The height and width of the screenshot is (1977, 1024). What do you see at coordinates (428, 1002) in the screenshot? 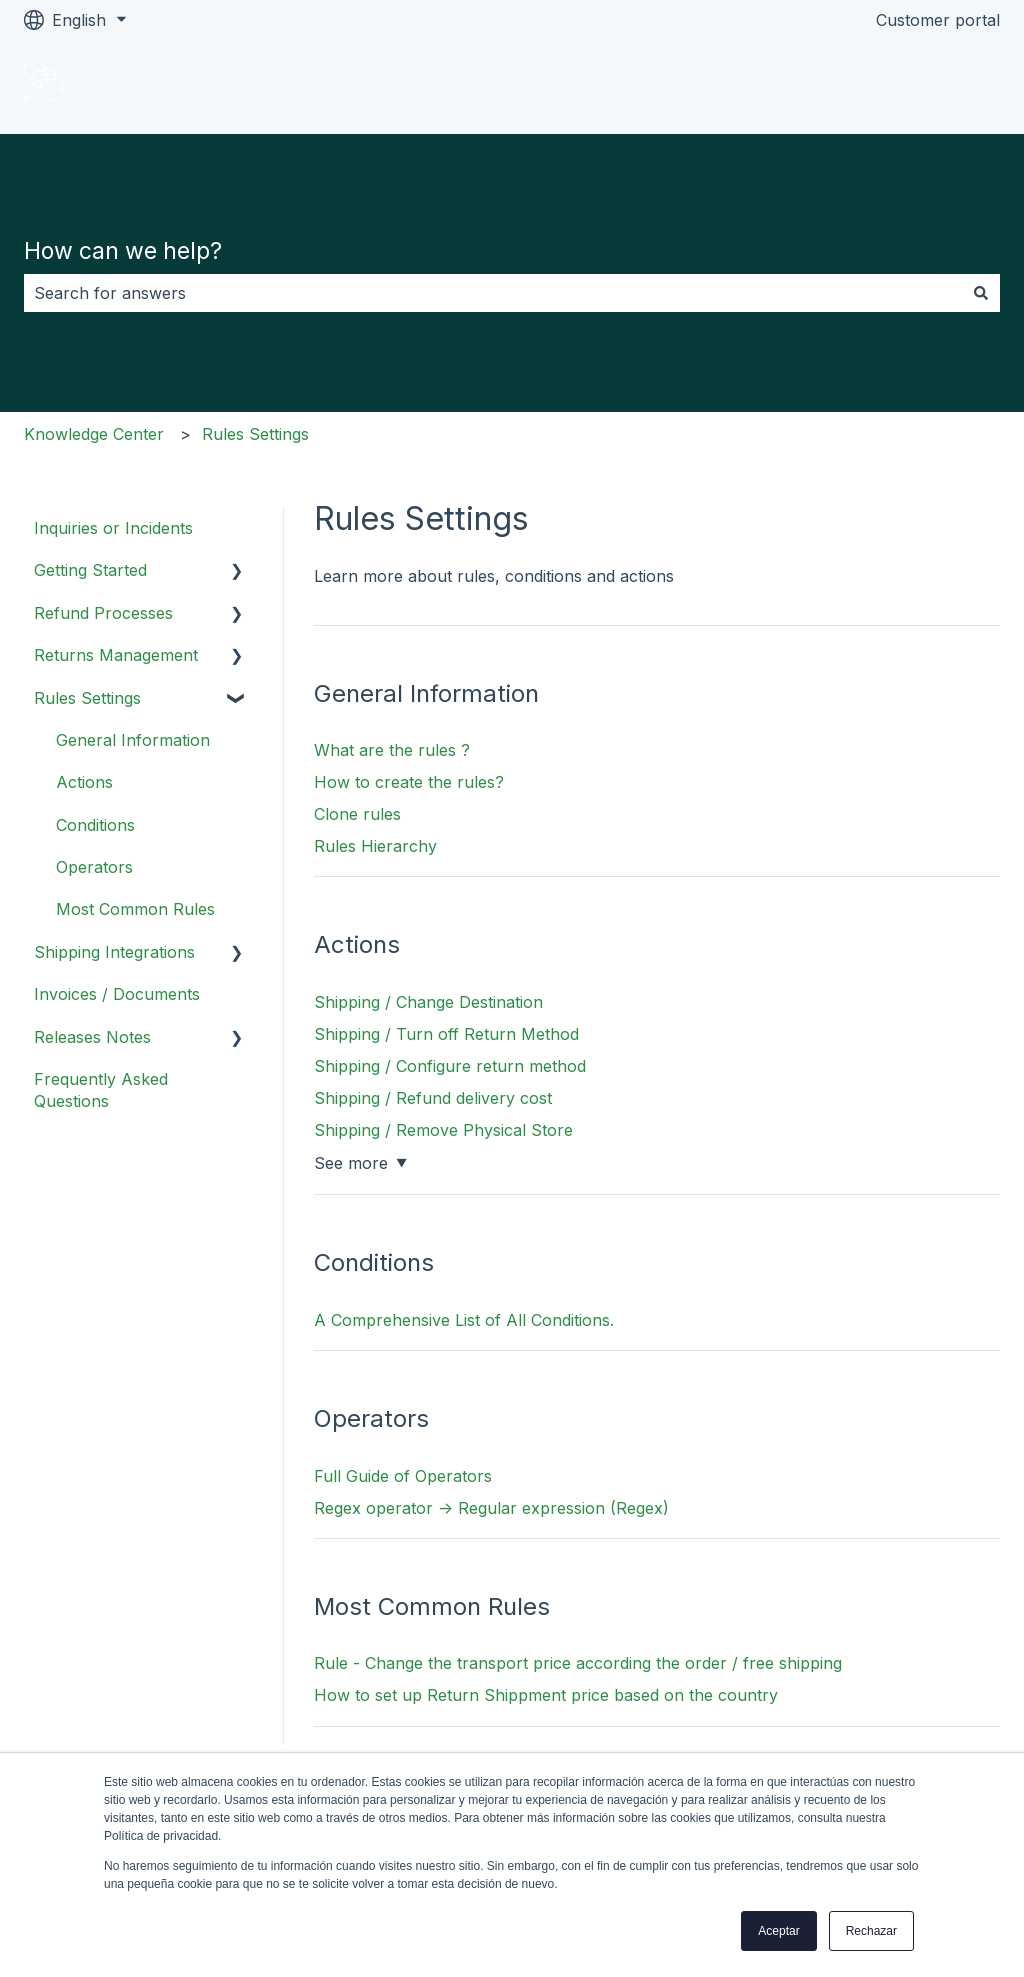
I see `Shipping / Change Destination` at bounding box center [428, 1002].